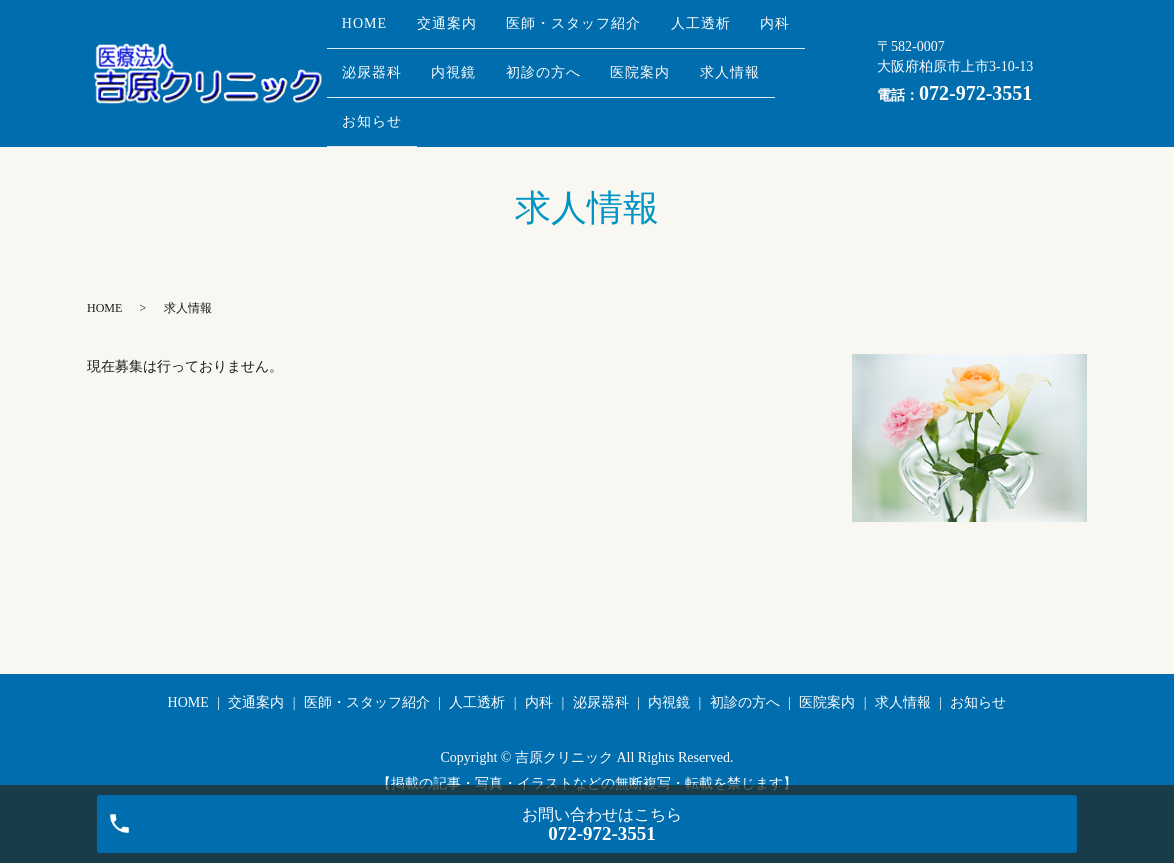  Describe the element at coordinates (465, 27) in the screenshot. I see `交通案内` at that location.